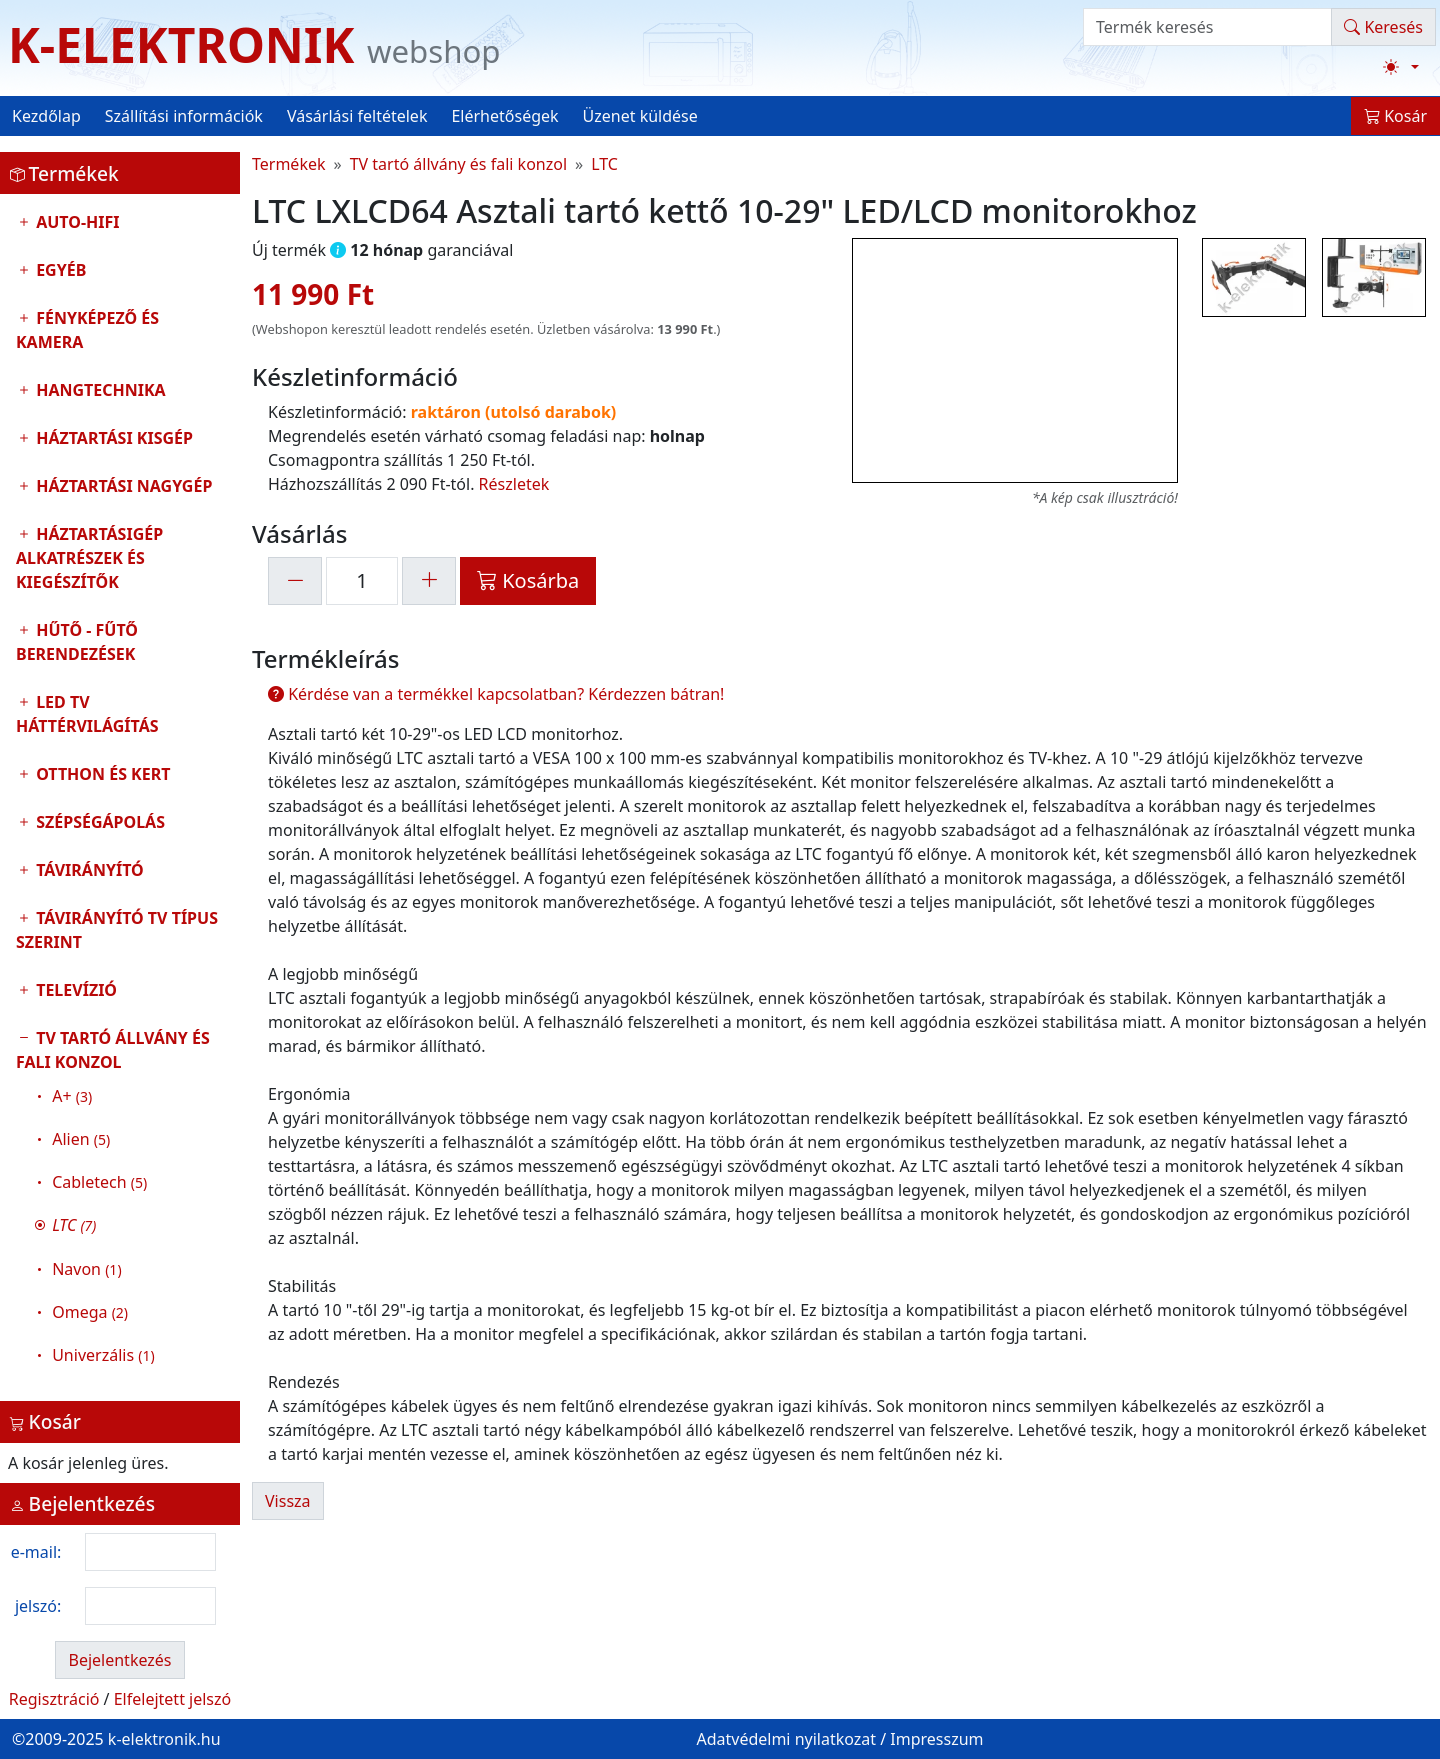 This screenshot has width=1440, height=1759. What do you see at coordinates (1383, 27) in the screenshot?
I see `Keresés` at bounding box center [1383, 27].